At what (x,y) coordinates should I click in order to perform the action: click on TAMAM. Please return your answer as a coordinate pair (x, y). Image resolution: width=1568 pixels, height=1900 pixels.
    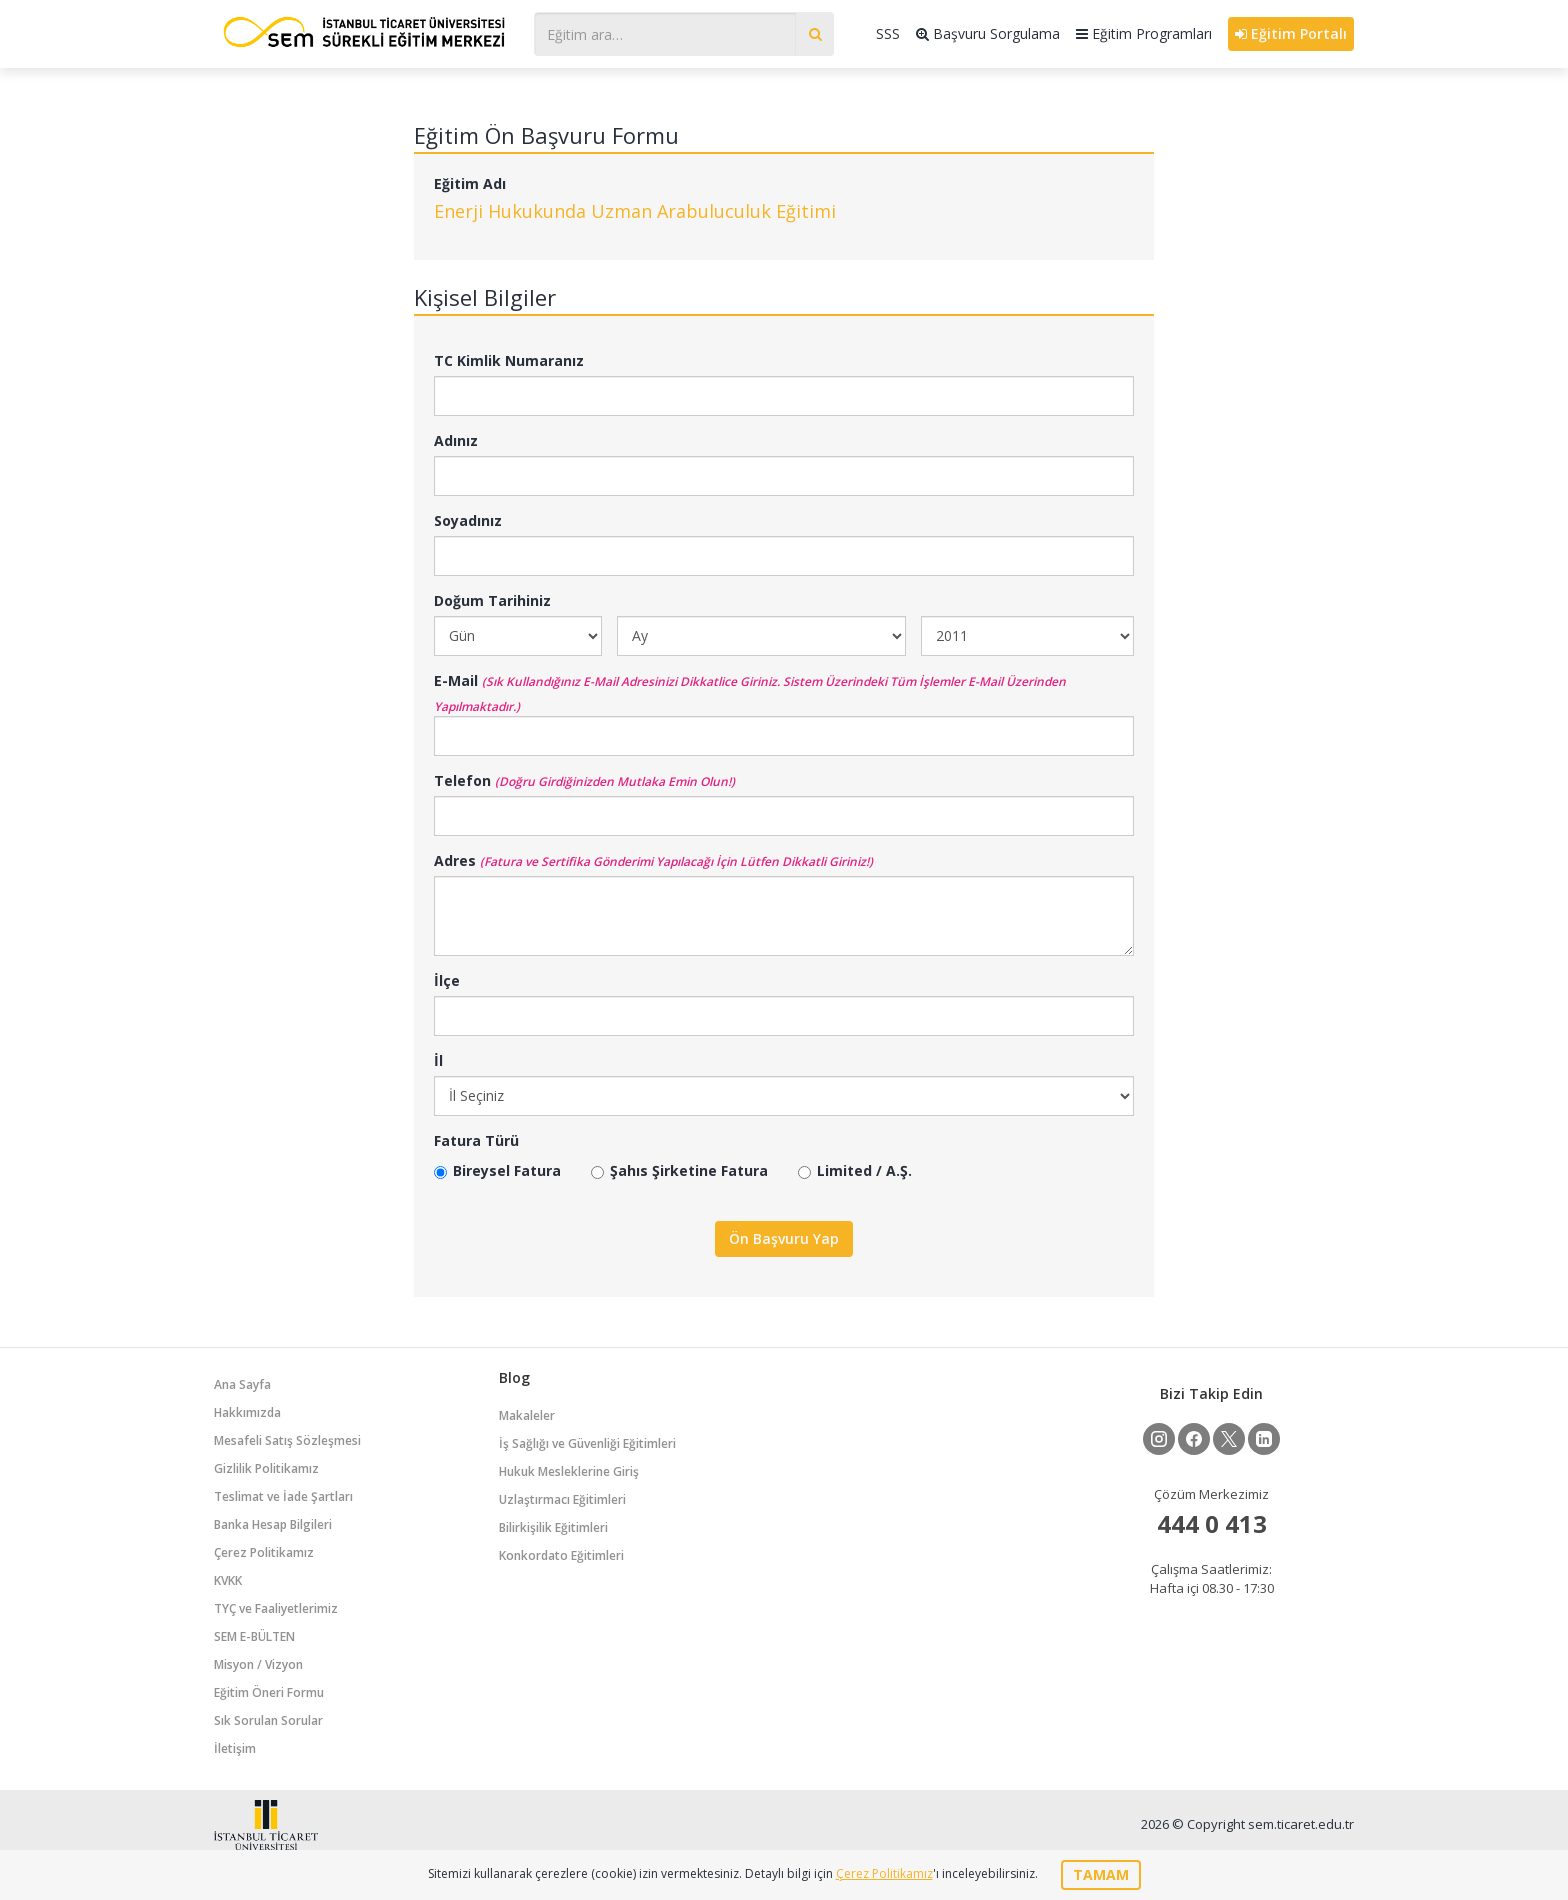
    Looking at the image, I should click on (1101, 1874).